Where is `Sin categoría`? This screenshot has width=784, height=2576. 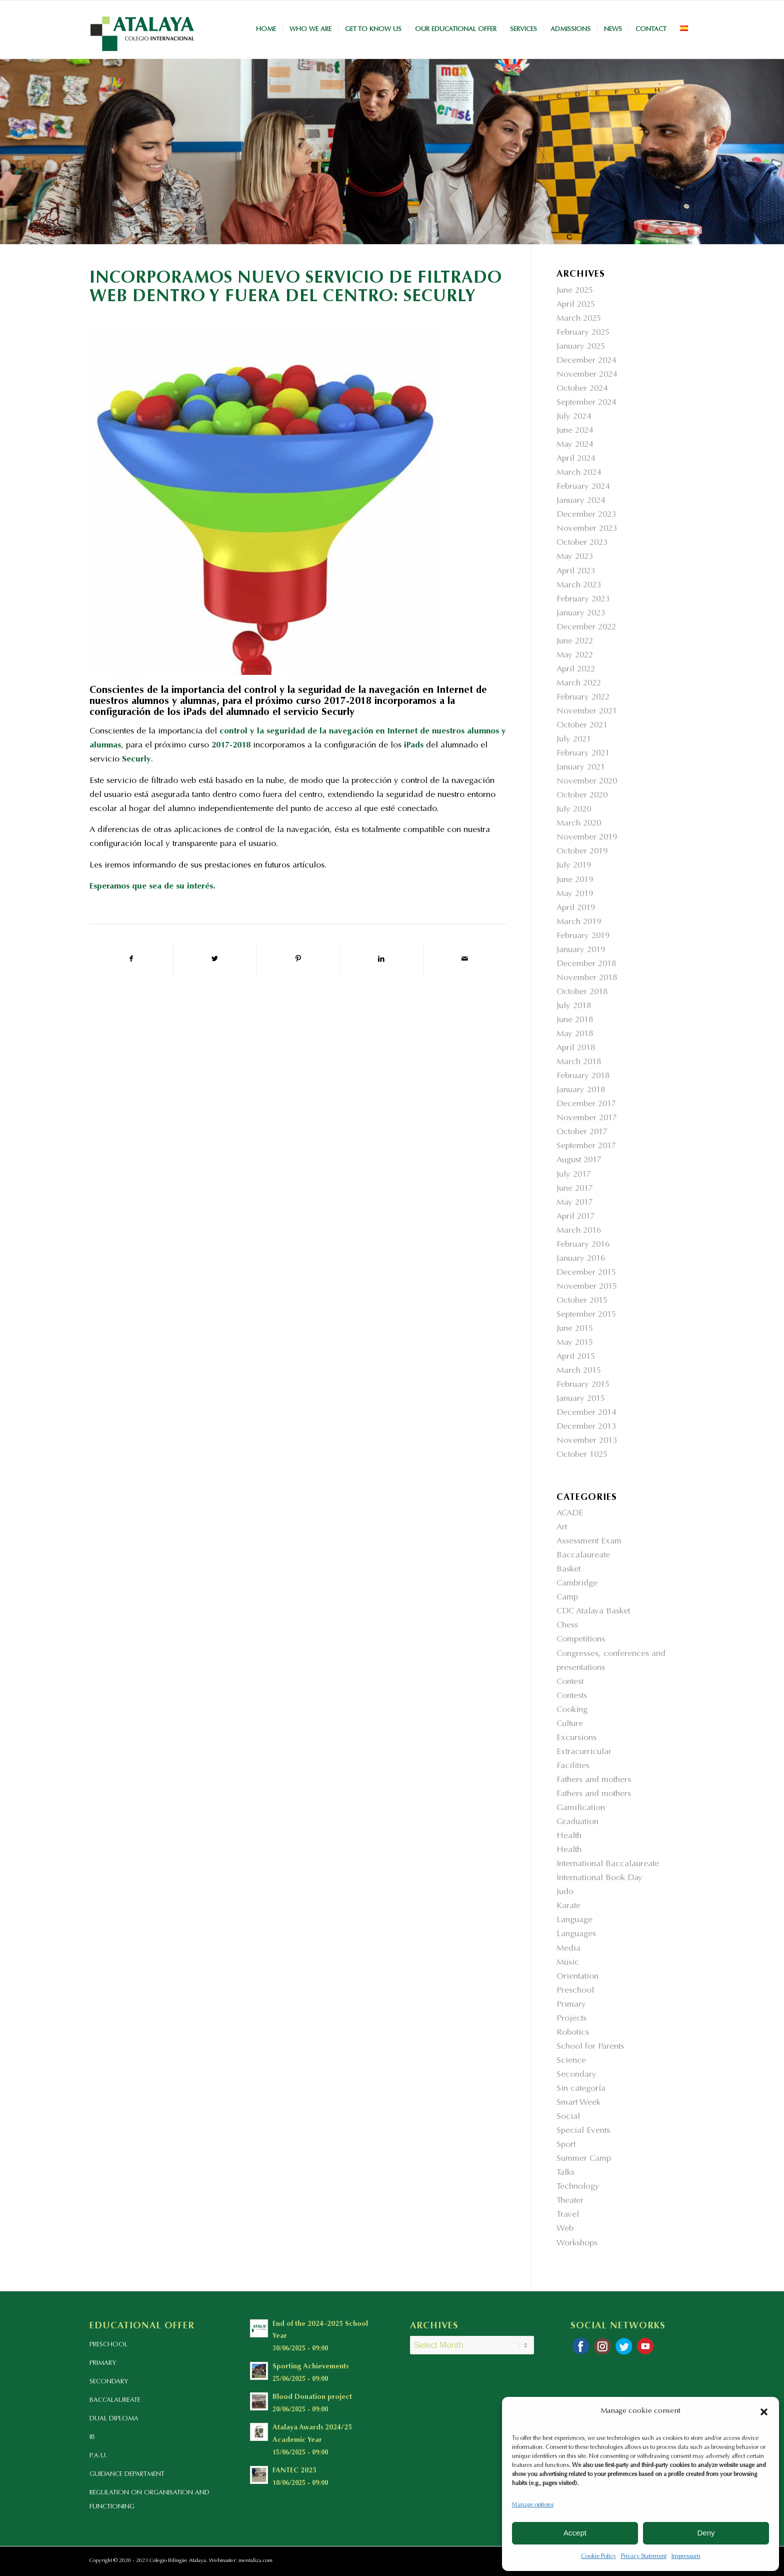
Sin categoría is located at coordinates (581, 2089).